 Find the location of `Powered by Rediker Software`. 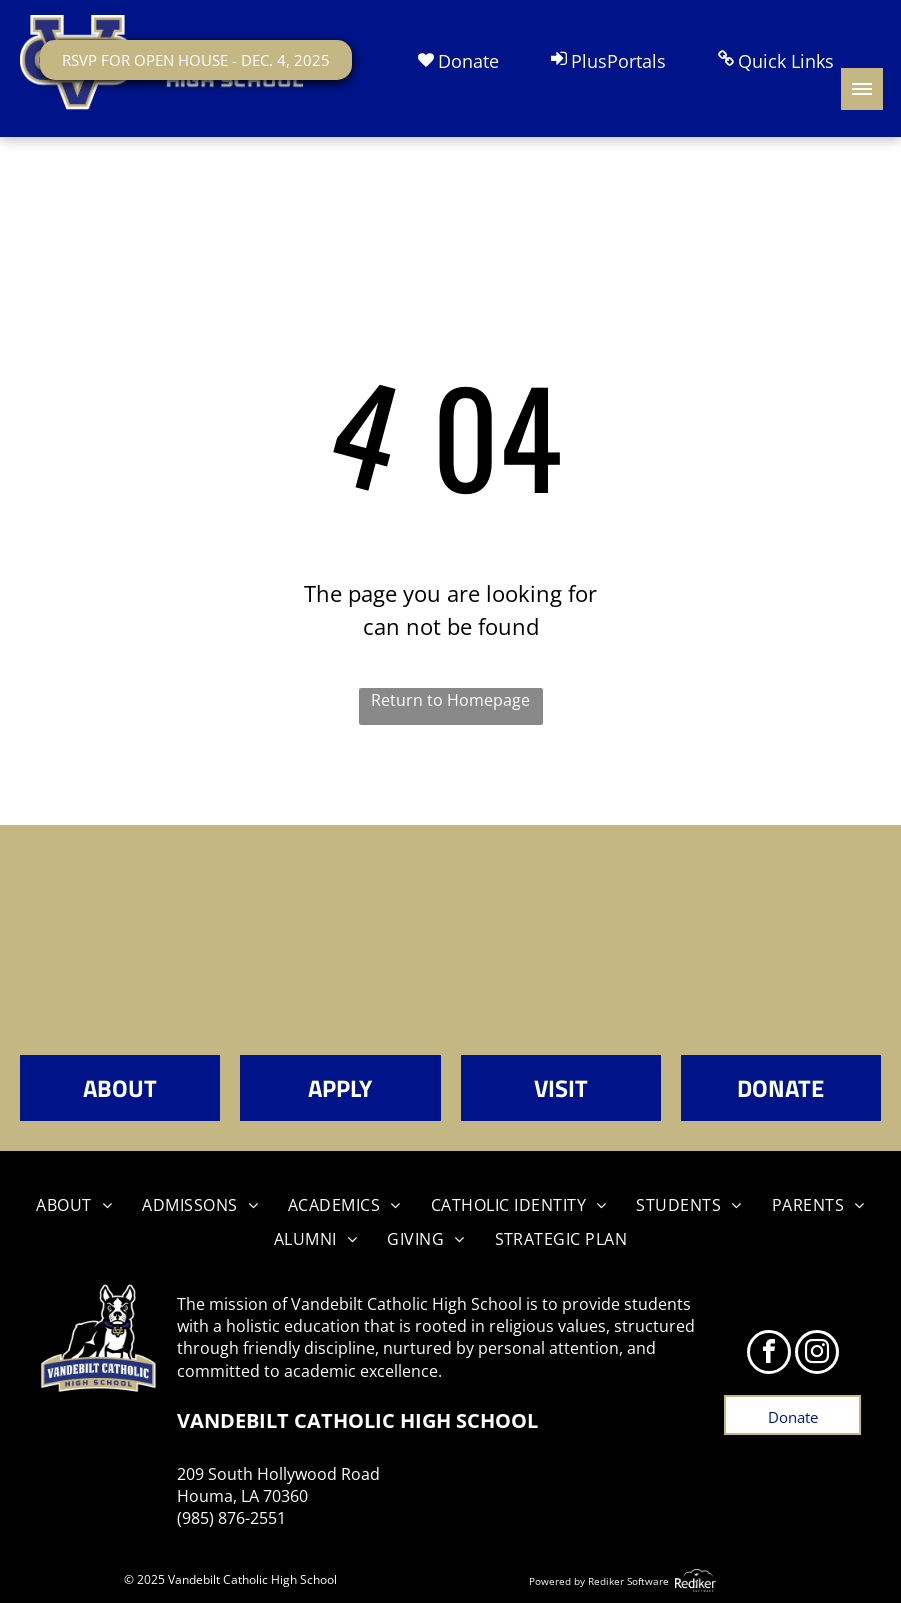

Powered by Rediker Software is located at coordinates (599, 1581).